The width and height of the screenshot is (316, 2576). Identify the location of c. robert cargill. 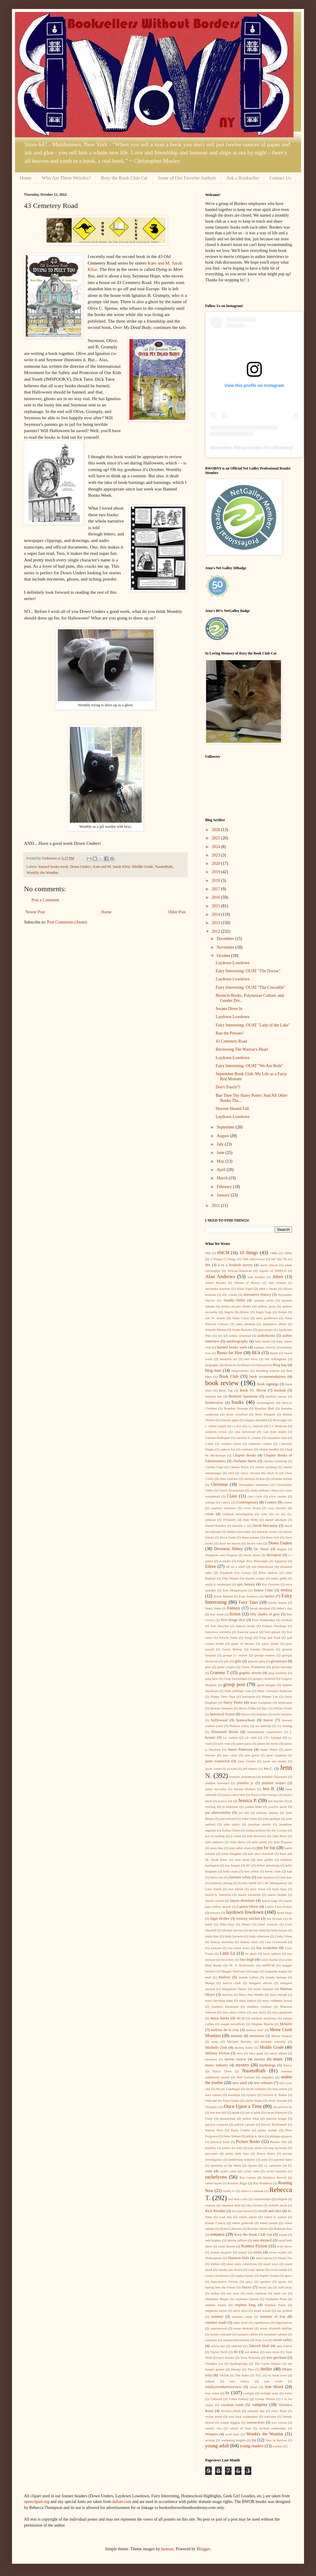
(215, 1426).